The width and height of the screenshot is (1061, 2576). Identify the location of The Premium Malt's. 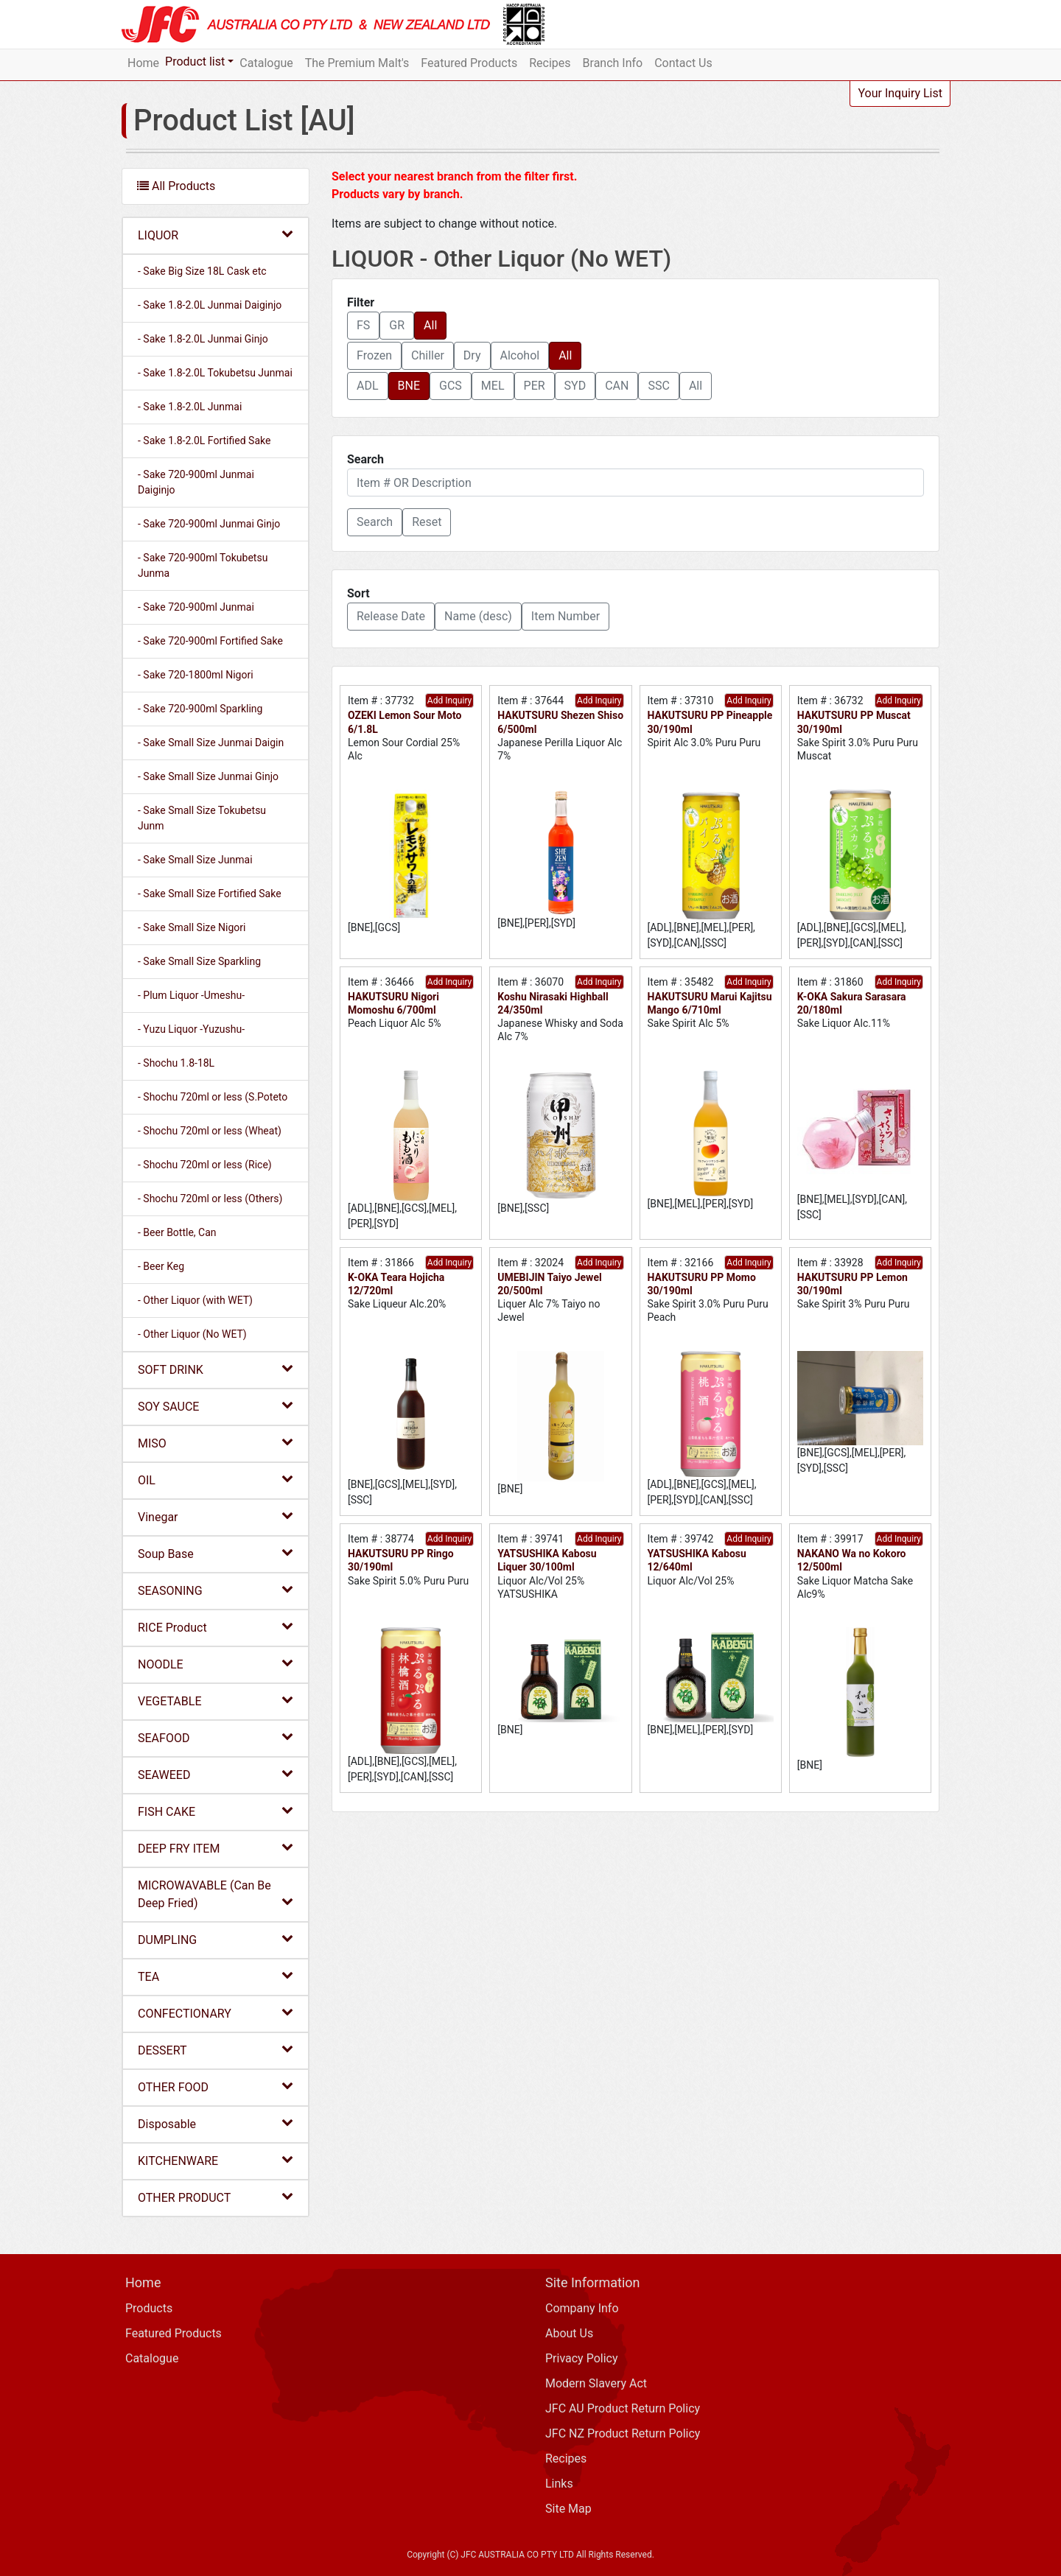
(357, 63).